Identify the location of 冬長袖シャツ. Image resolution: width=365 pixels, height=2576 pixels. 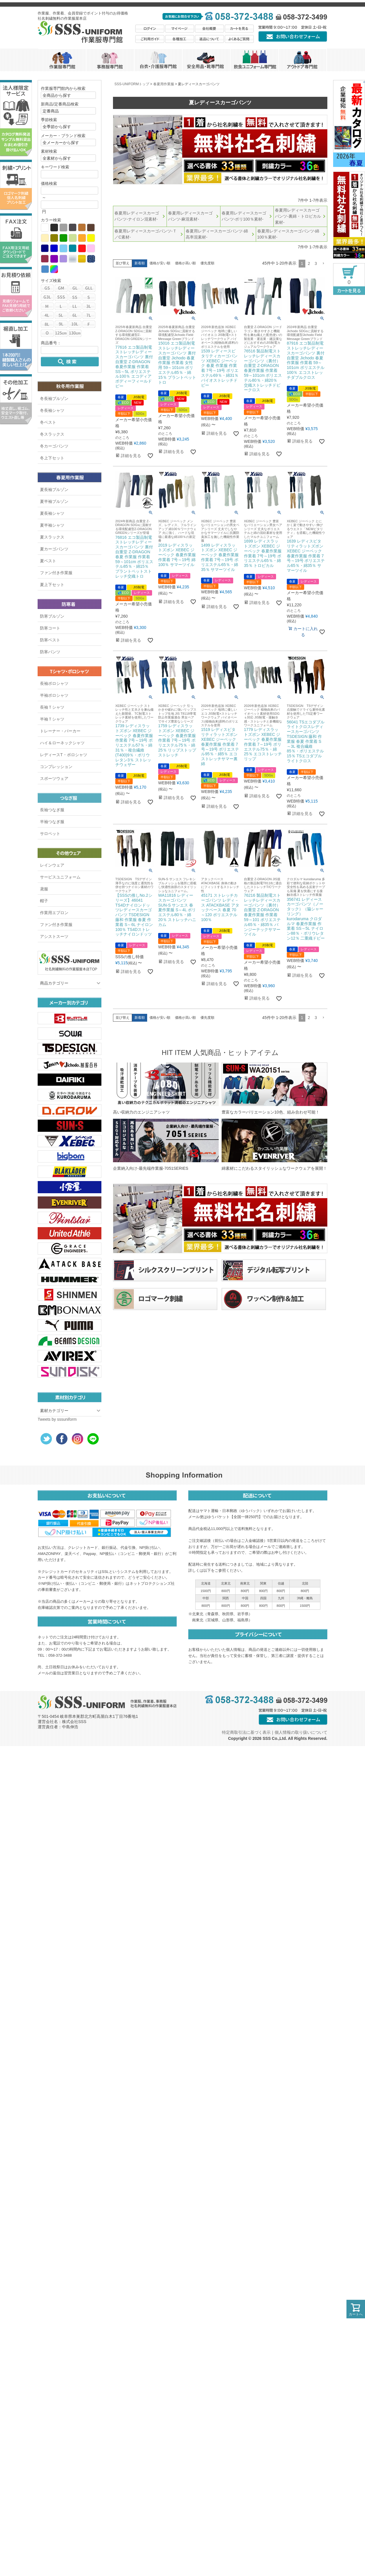
(52, 410).